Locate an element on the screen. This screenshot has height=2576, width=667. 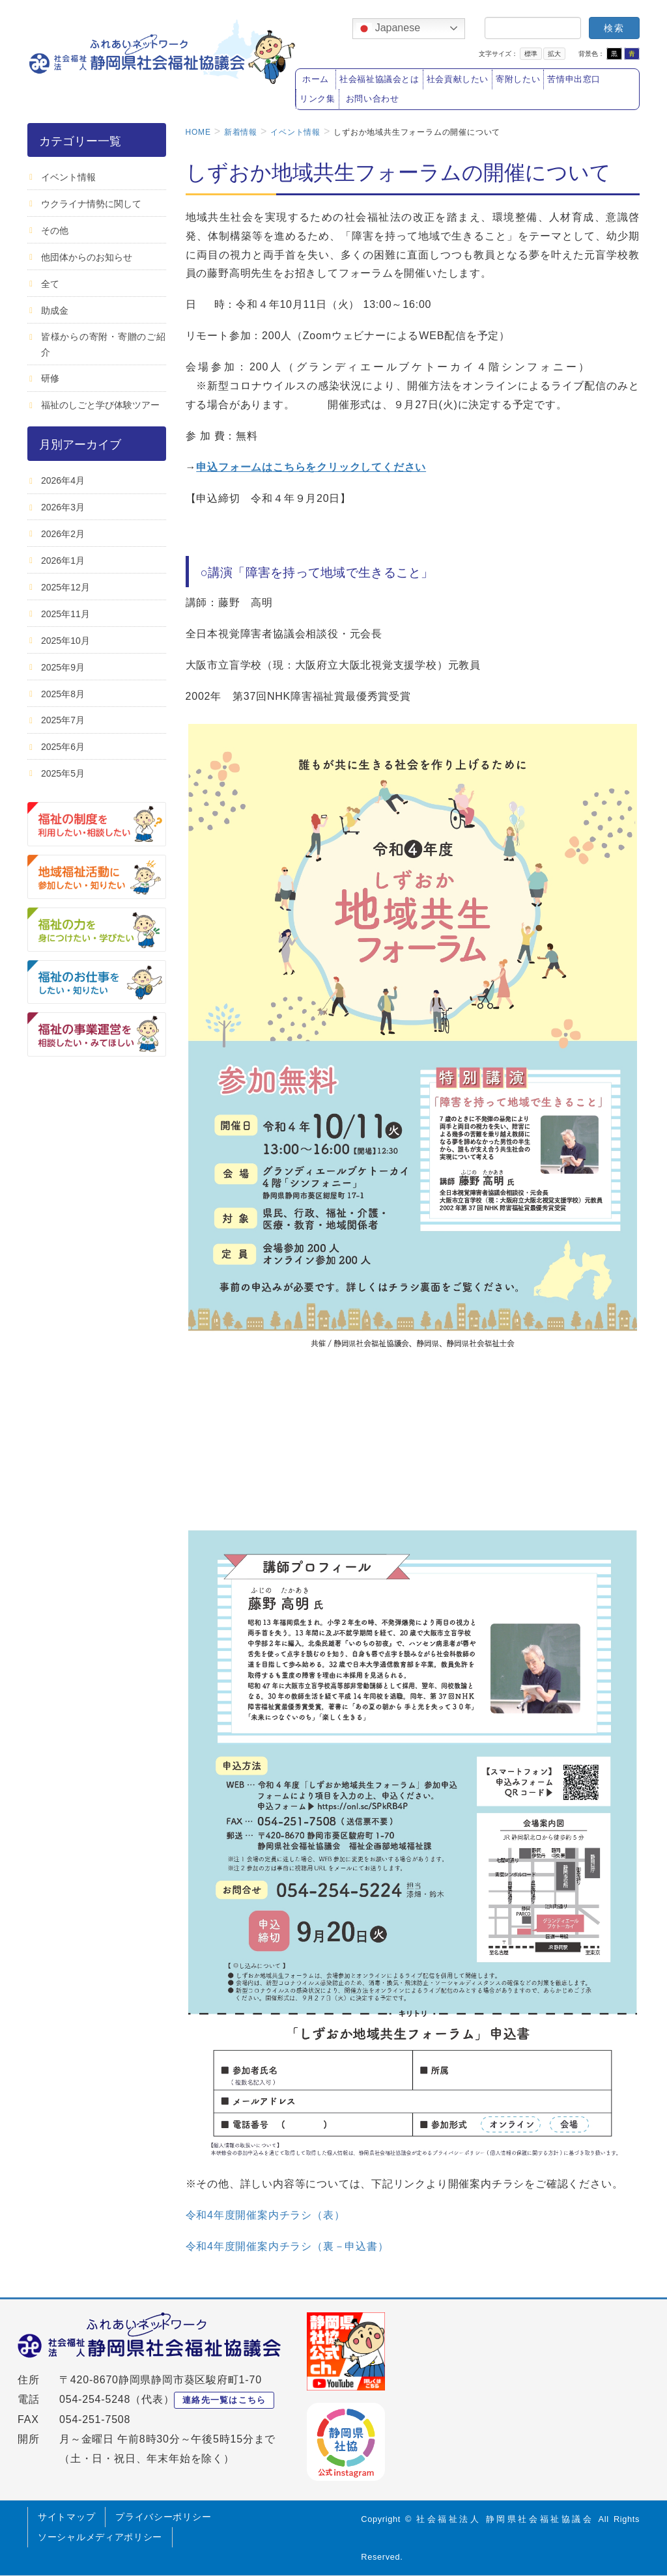
2025年11月 is located at coordinates (65, 614).